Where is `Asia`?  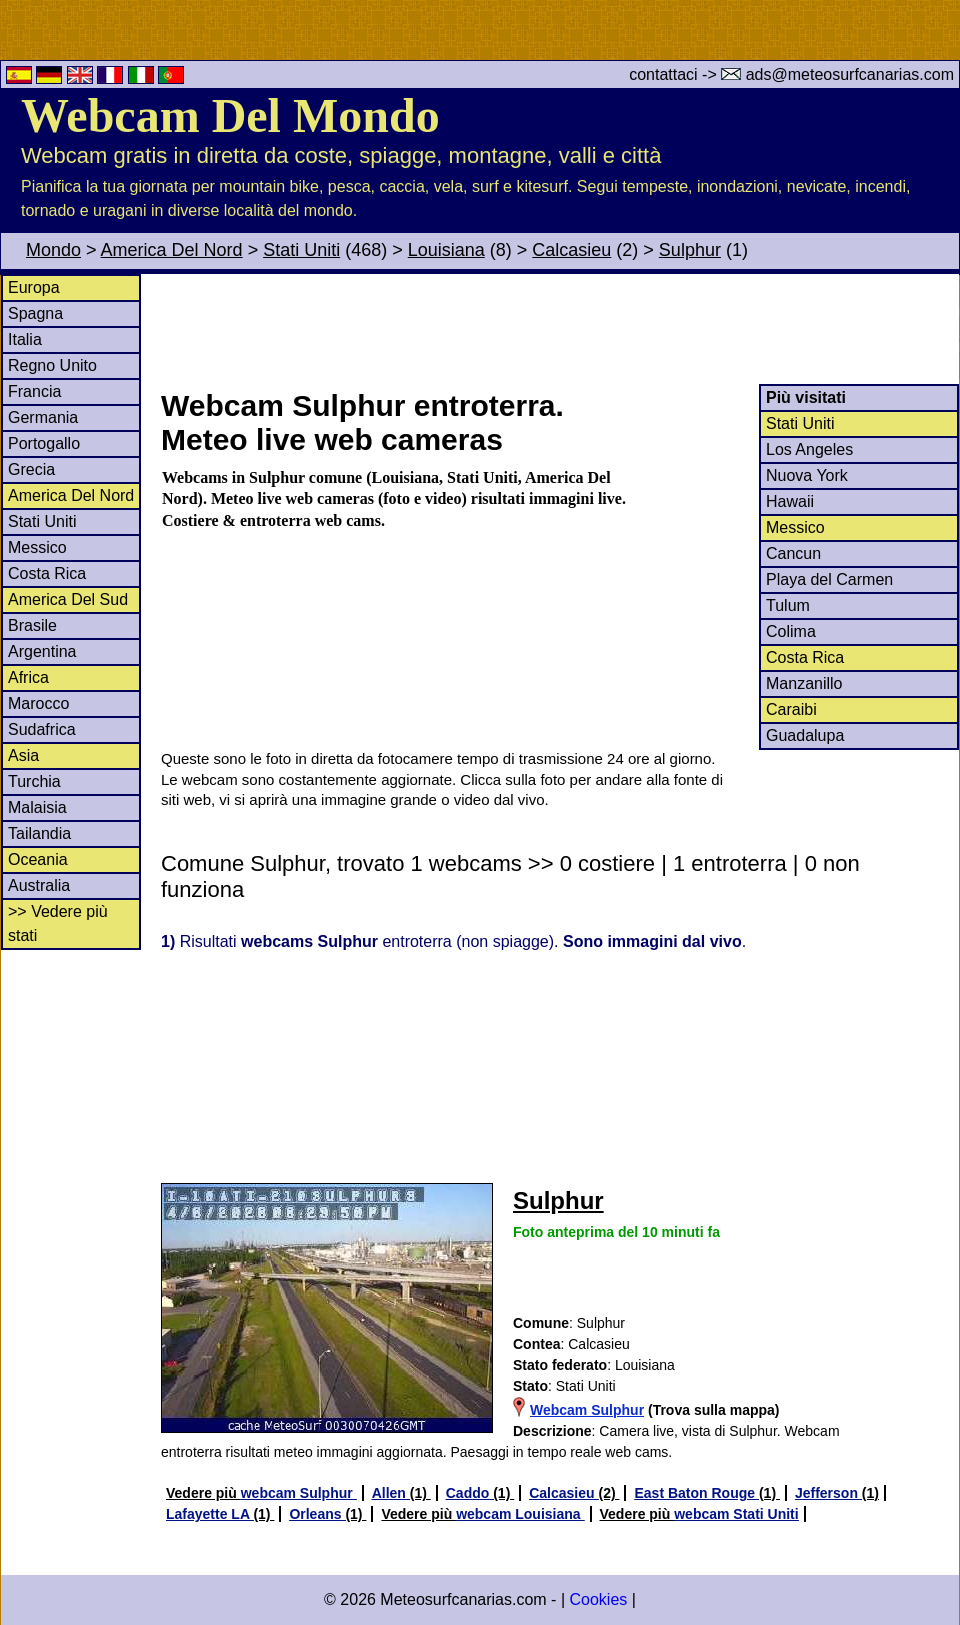 Asia is located at coordinates (23, 755).